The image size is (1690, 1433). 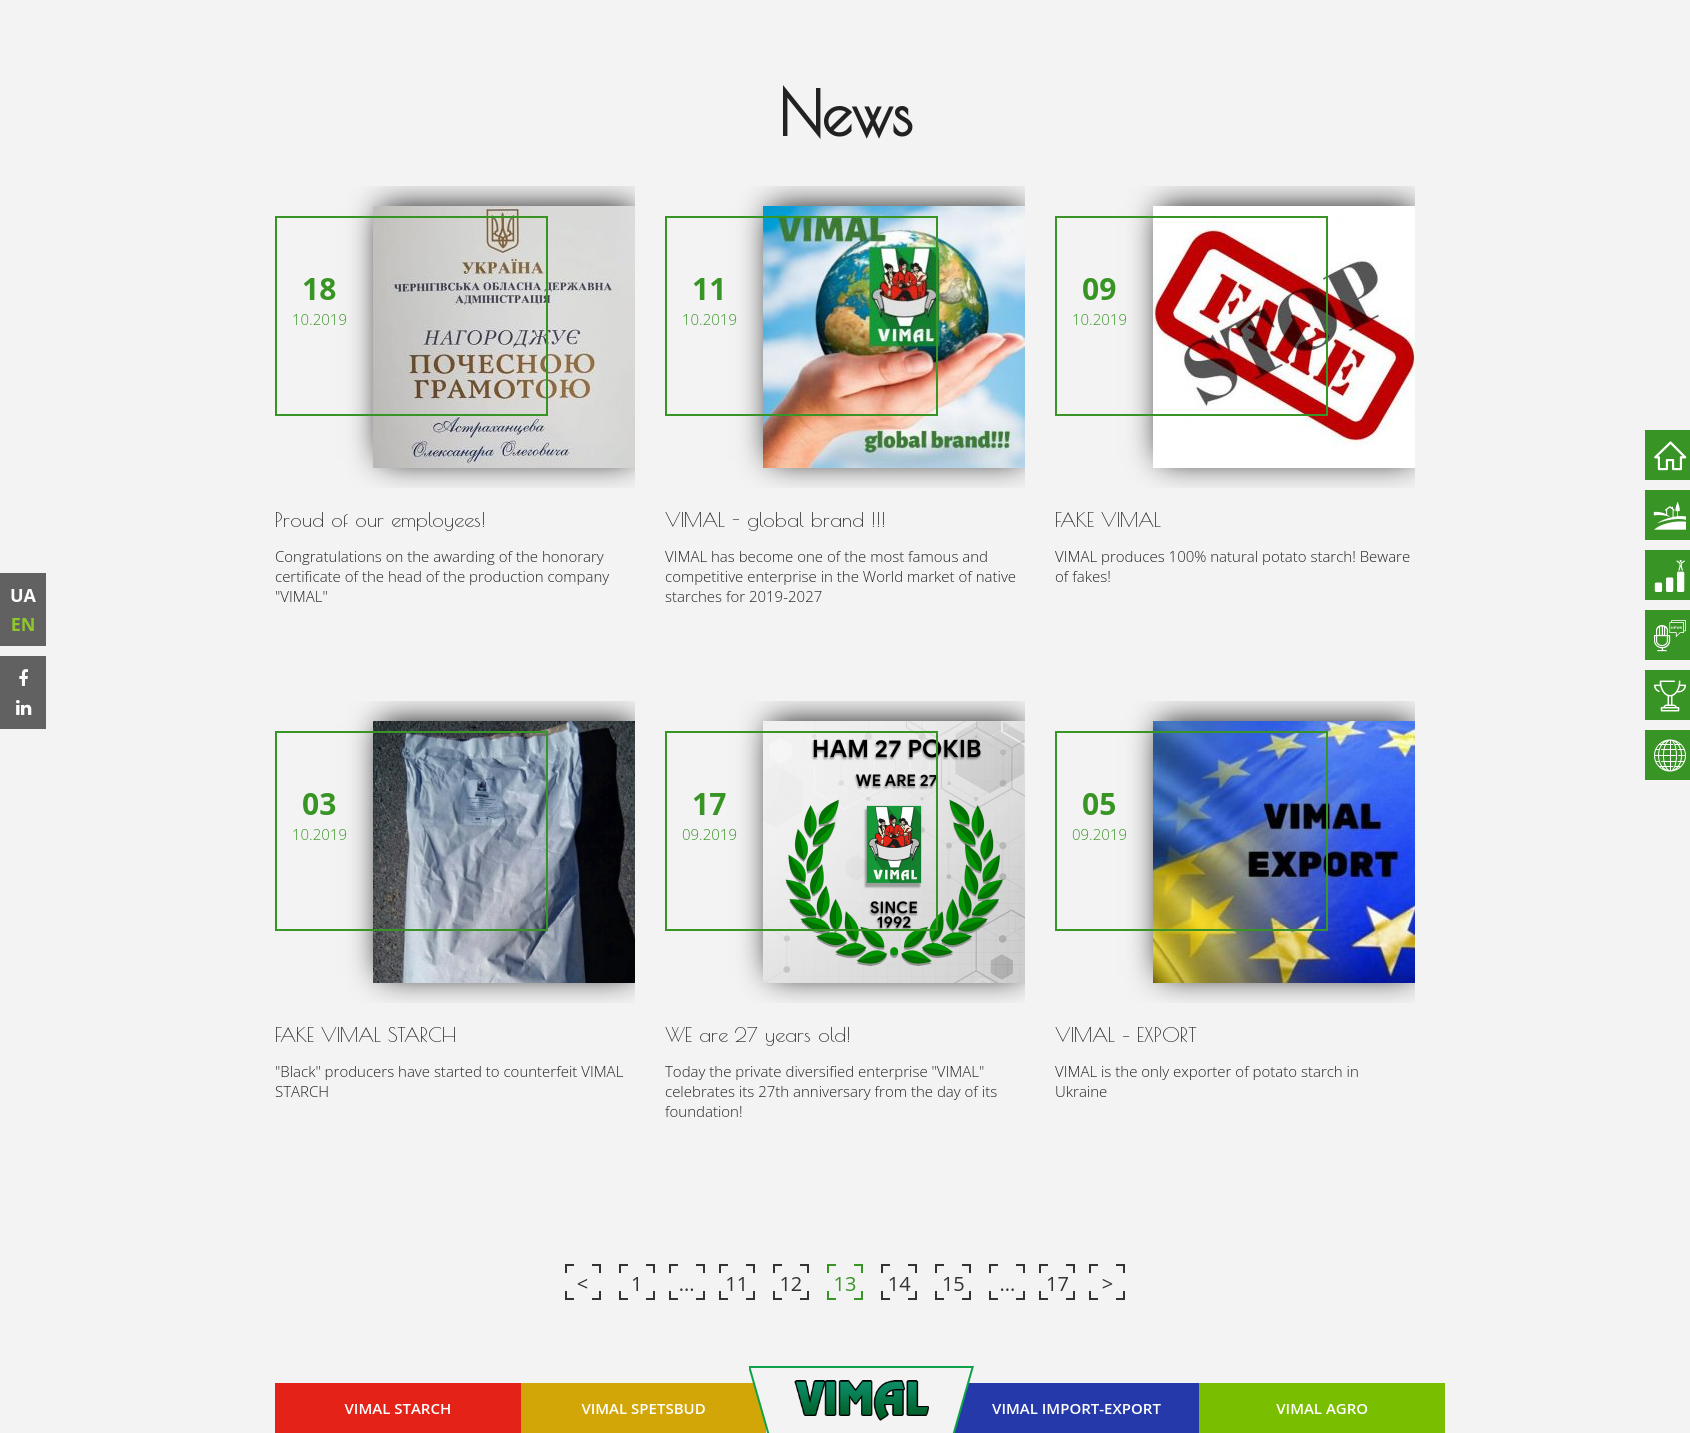 What do you see at coordinates (1076, 1407) in the screenshot?
I see `VIMAL IMPORT-EXPORT` at bounding box center [1076, 1407].